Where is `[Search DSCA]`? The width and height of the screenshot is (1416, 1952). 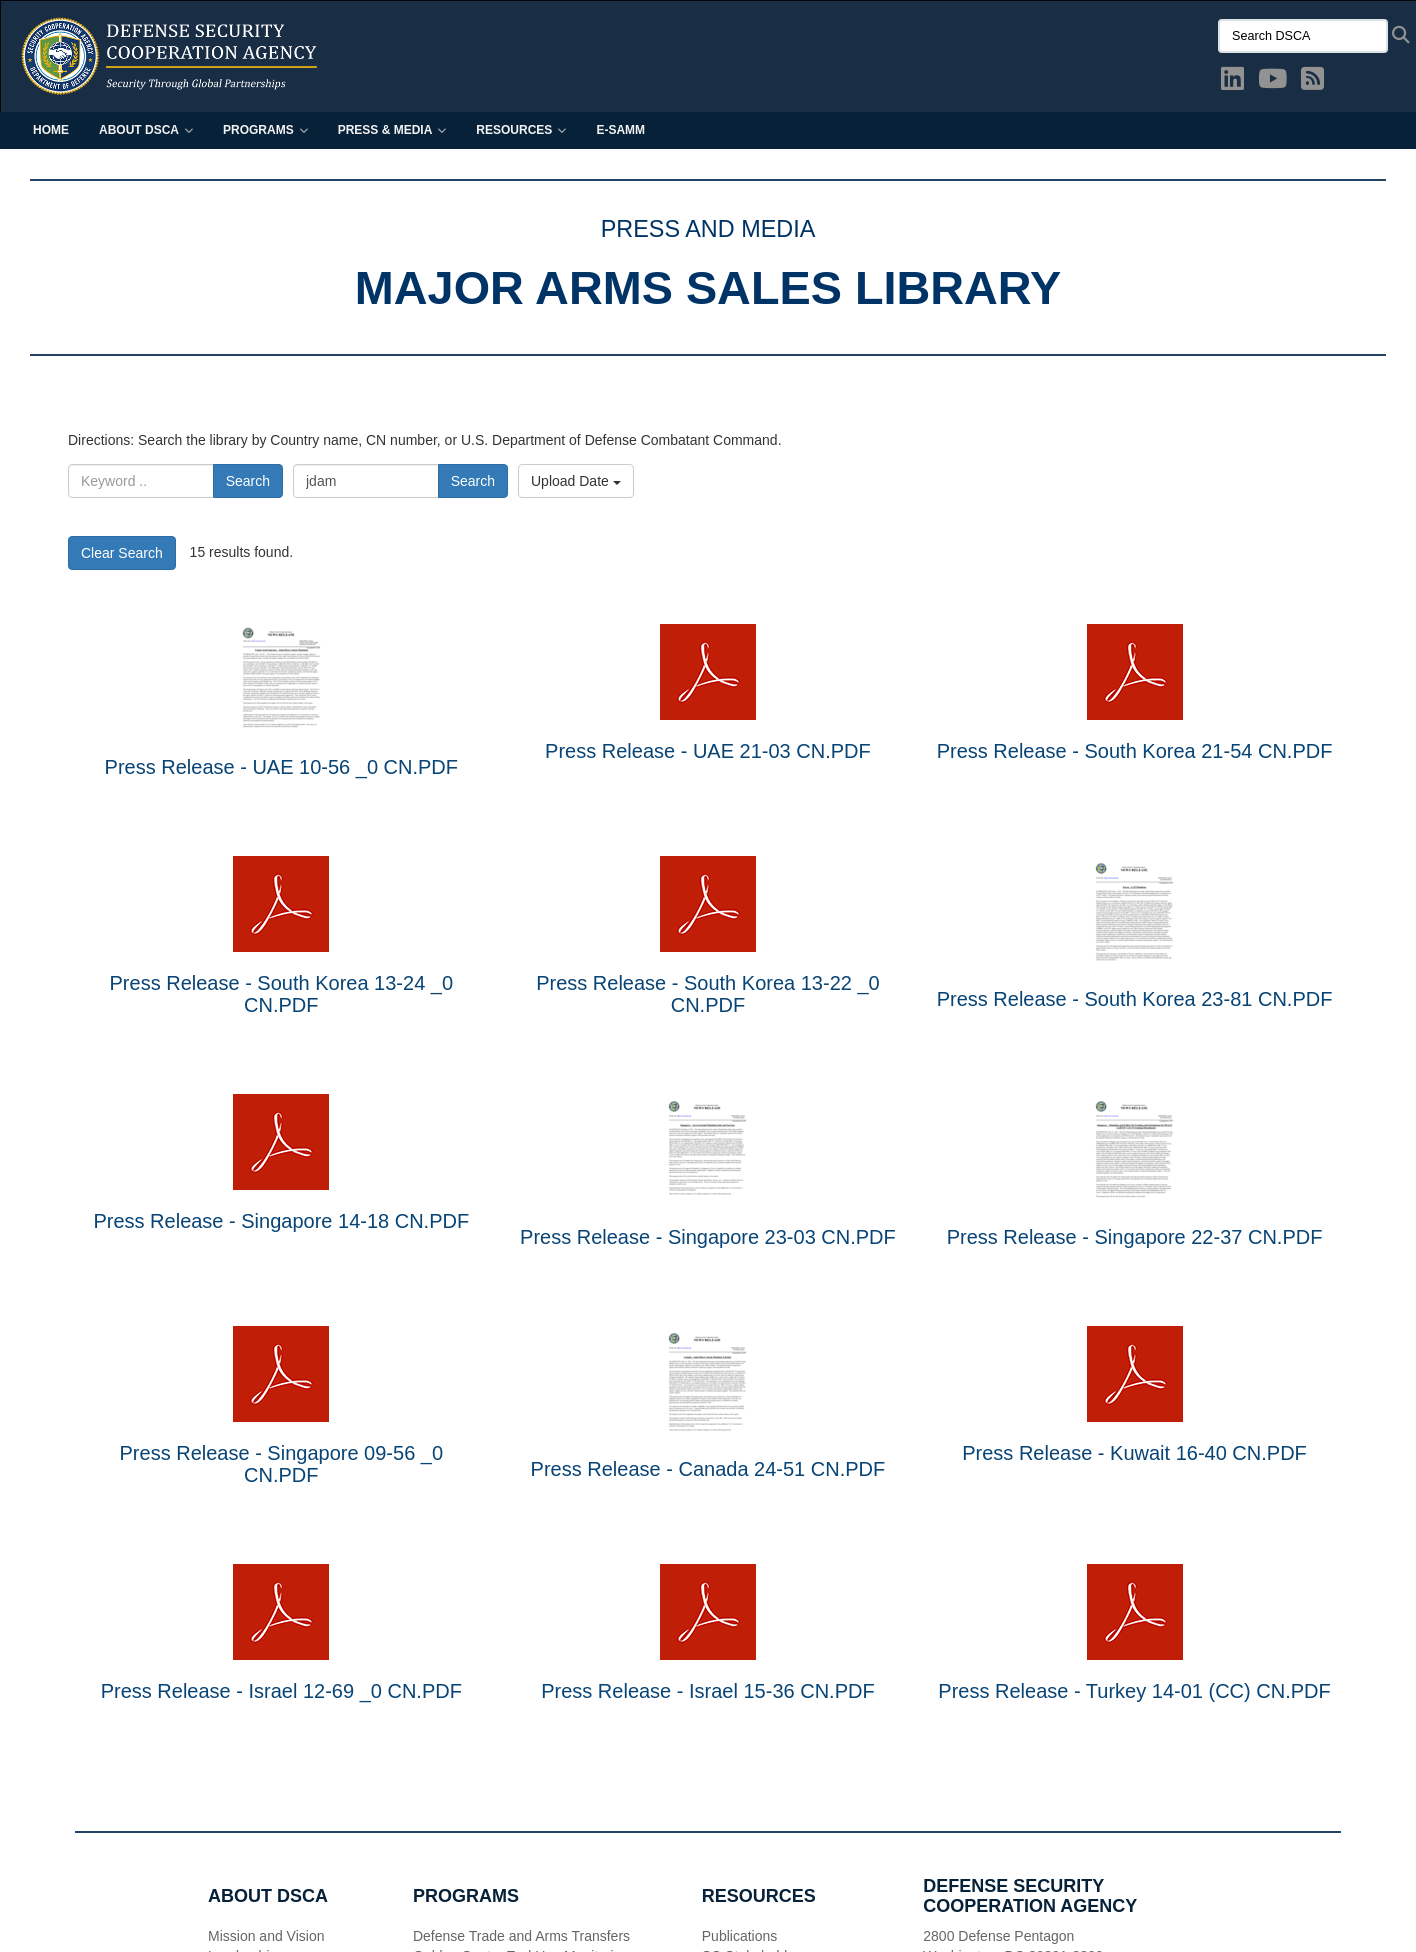 [Search DSCA] is located at coordinates (1303, 36).